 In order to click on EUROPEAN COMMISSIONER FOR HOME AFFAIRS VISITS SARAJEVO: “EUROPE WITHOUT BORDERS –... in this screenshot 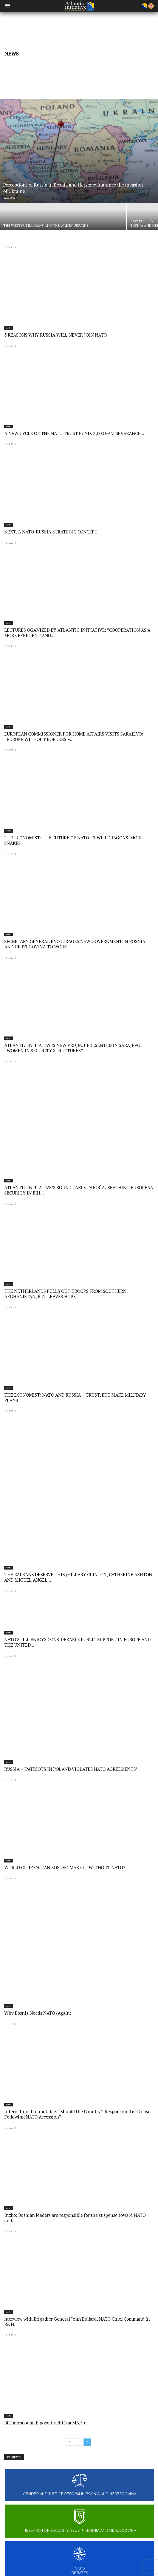, I will do `click(73, 736)`.